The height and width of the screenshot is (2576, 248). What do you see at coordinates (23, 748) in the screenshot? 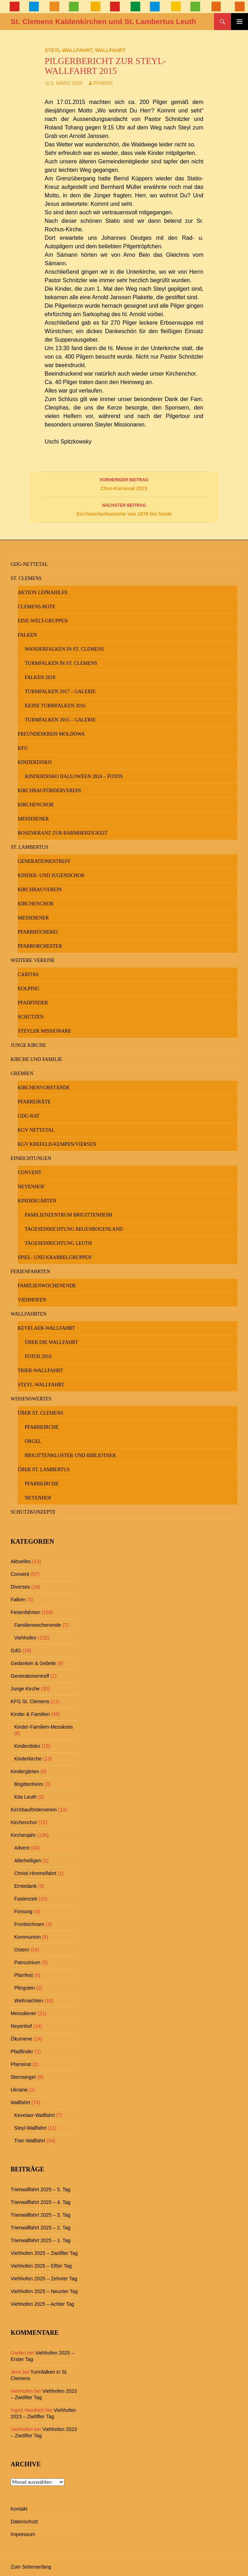
I see `KFG` at bounding box center [23, 748].